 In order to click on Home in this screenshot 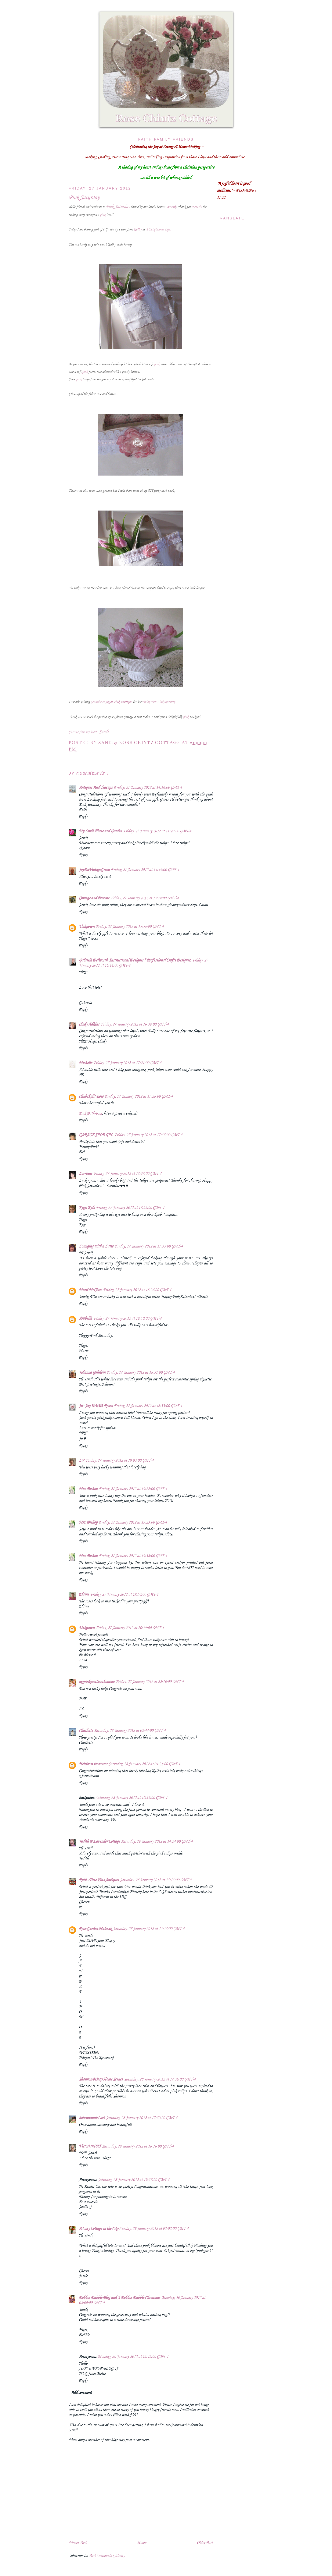, I will do `click(141, 2542)`.